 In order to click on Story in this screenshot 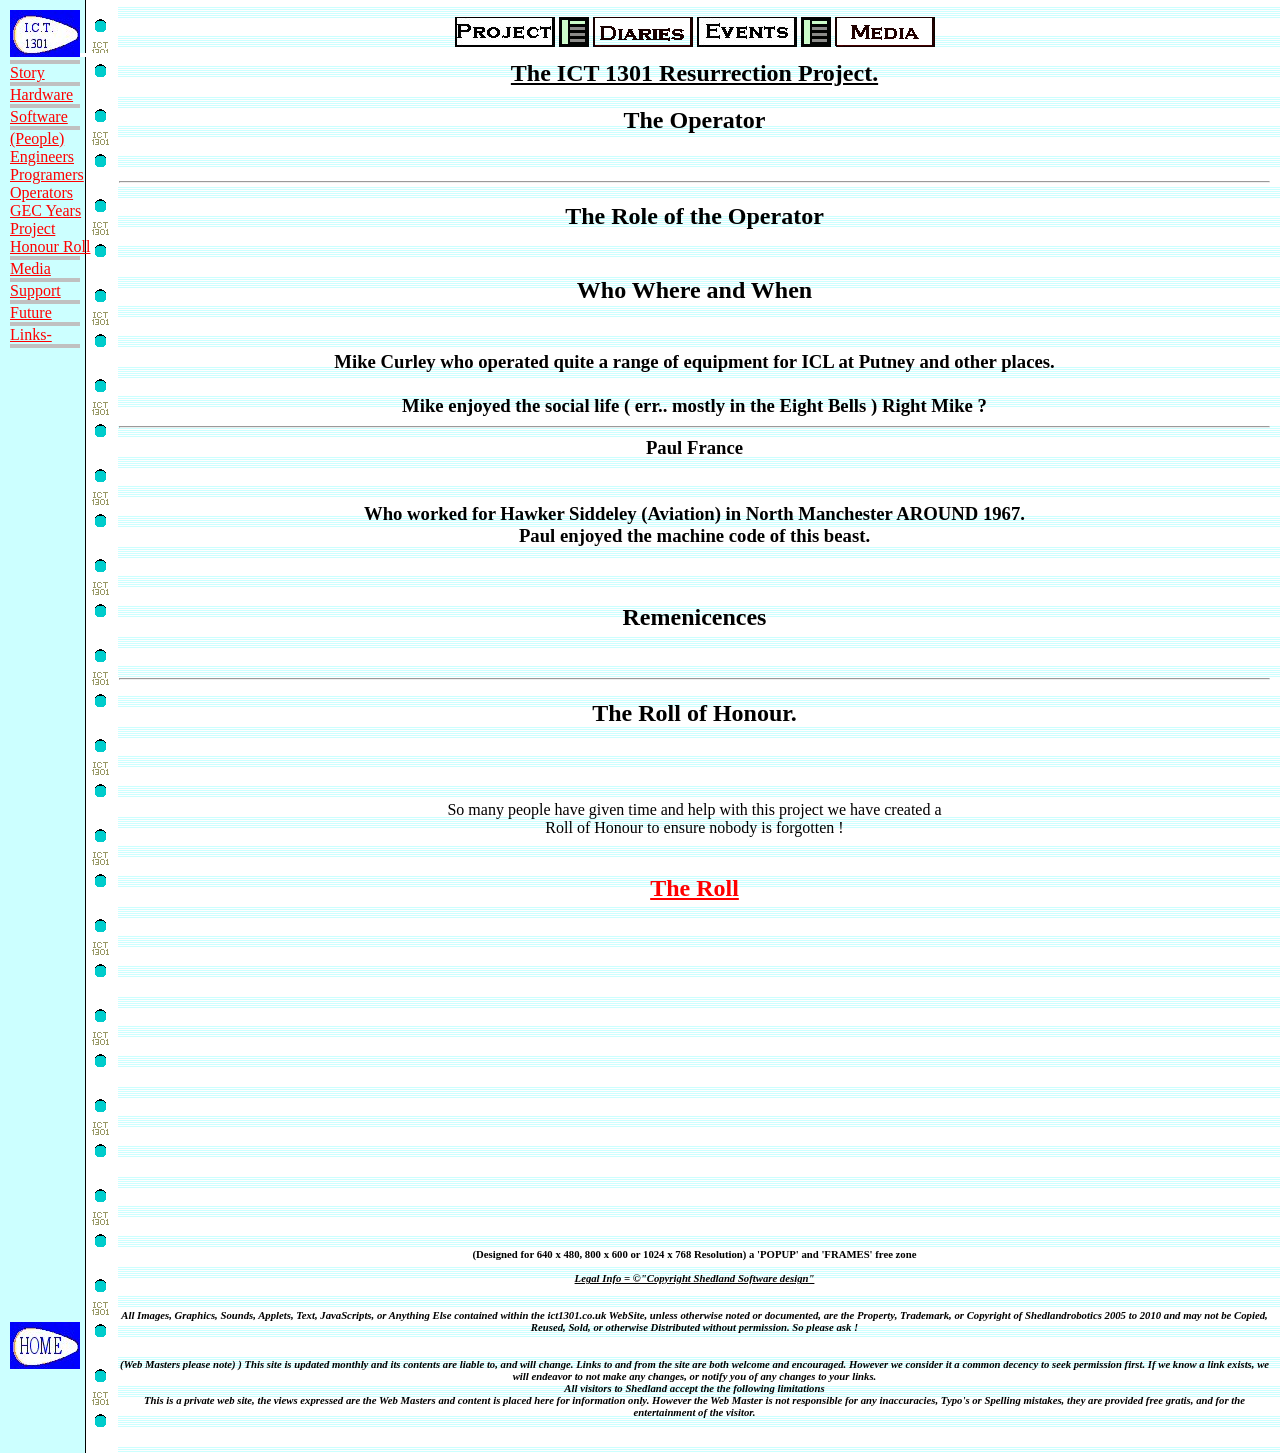, I will do `click(27, 72)`.